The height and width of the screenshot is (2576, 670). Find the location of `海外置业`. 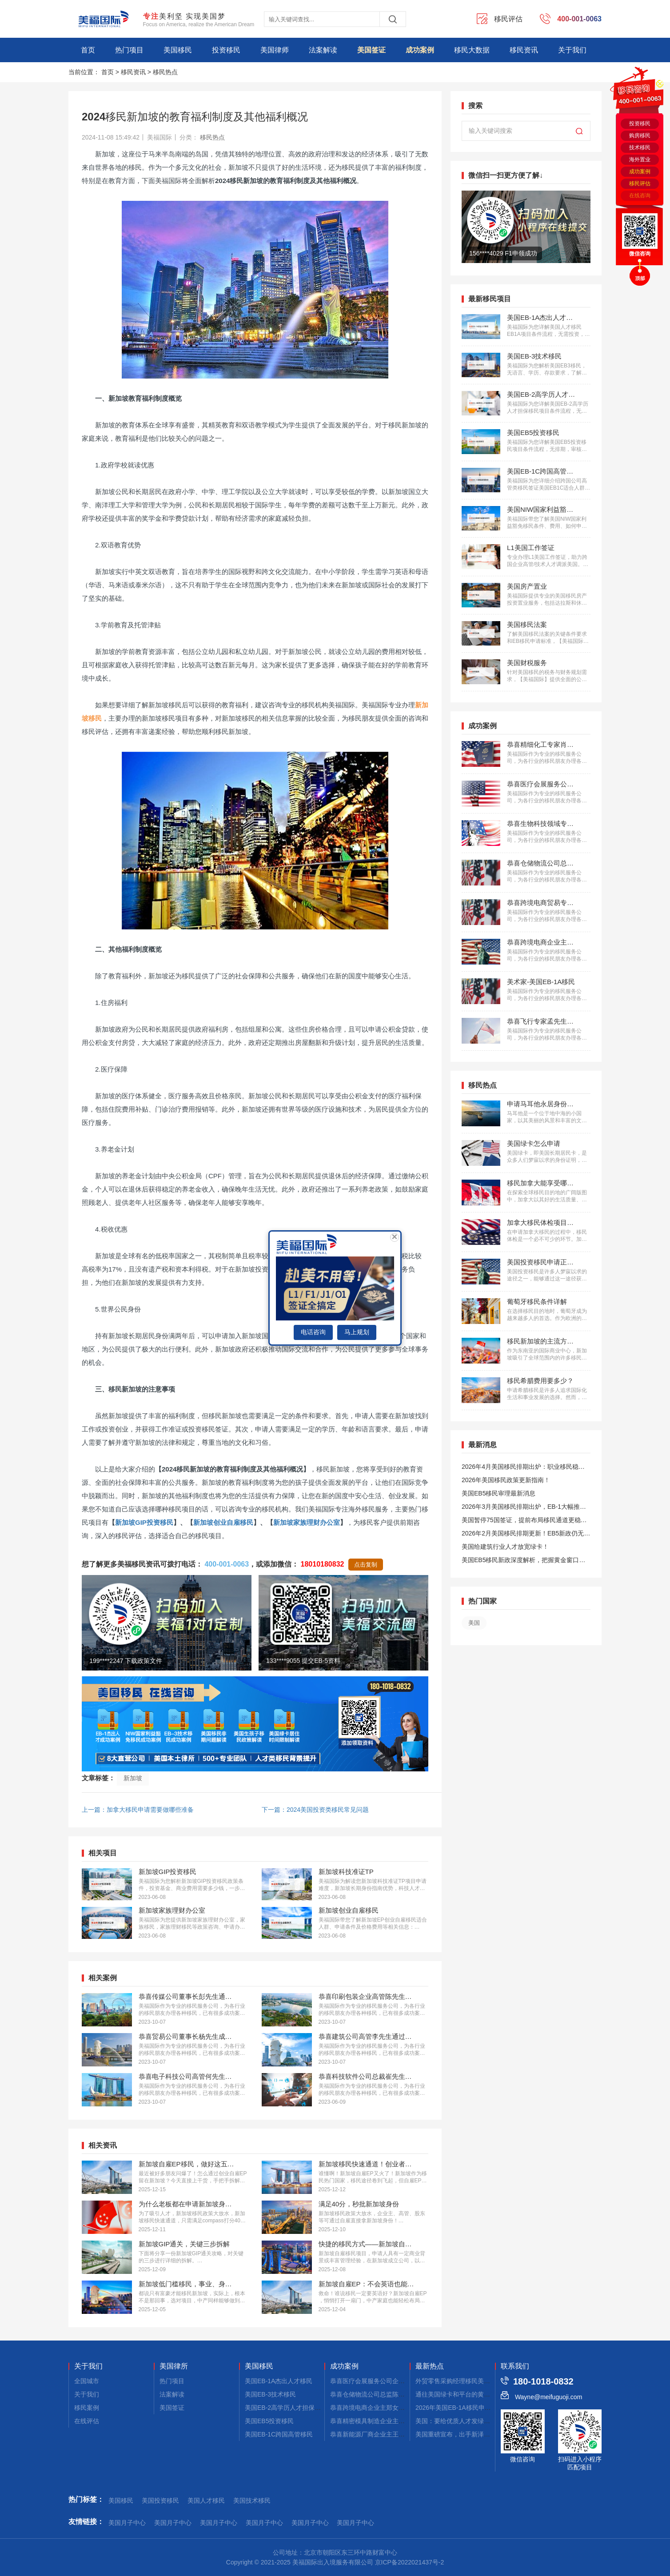

海外置业 is located at coordinates (639, 159).